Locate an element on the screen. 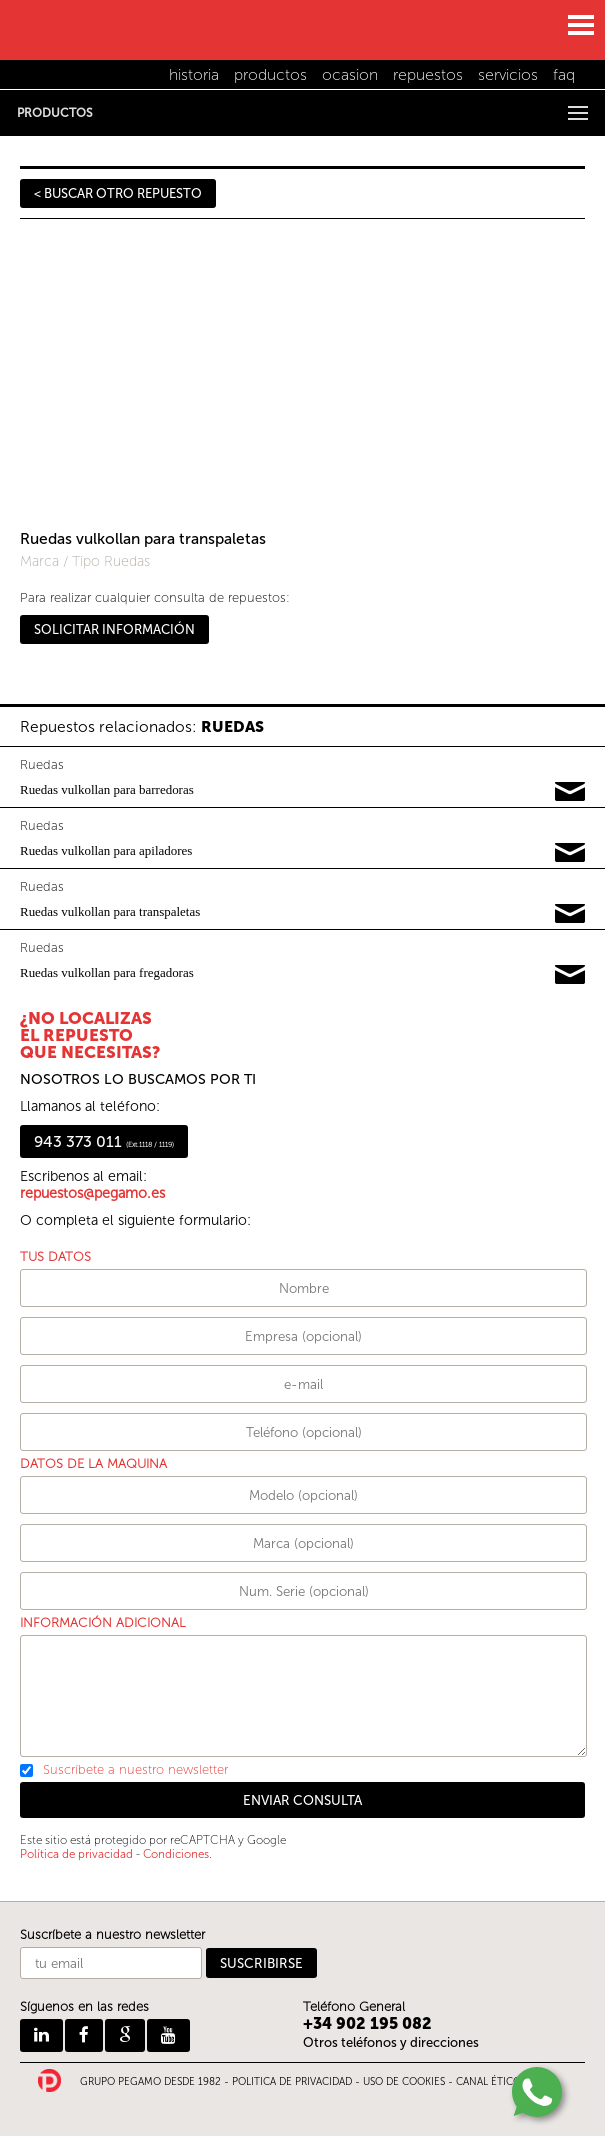  Pedir información y precios de 15251227 is located at coordinates (570, 914).